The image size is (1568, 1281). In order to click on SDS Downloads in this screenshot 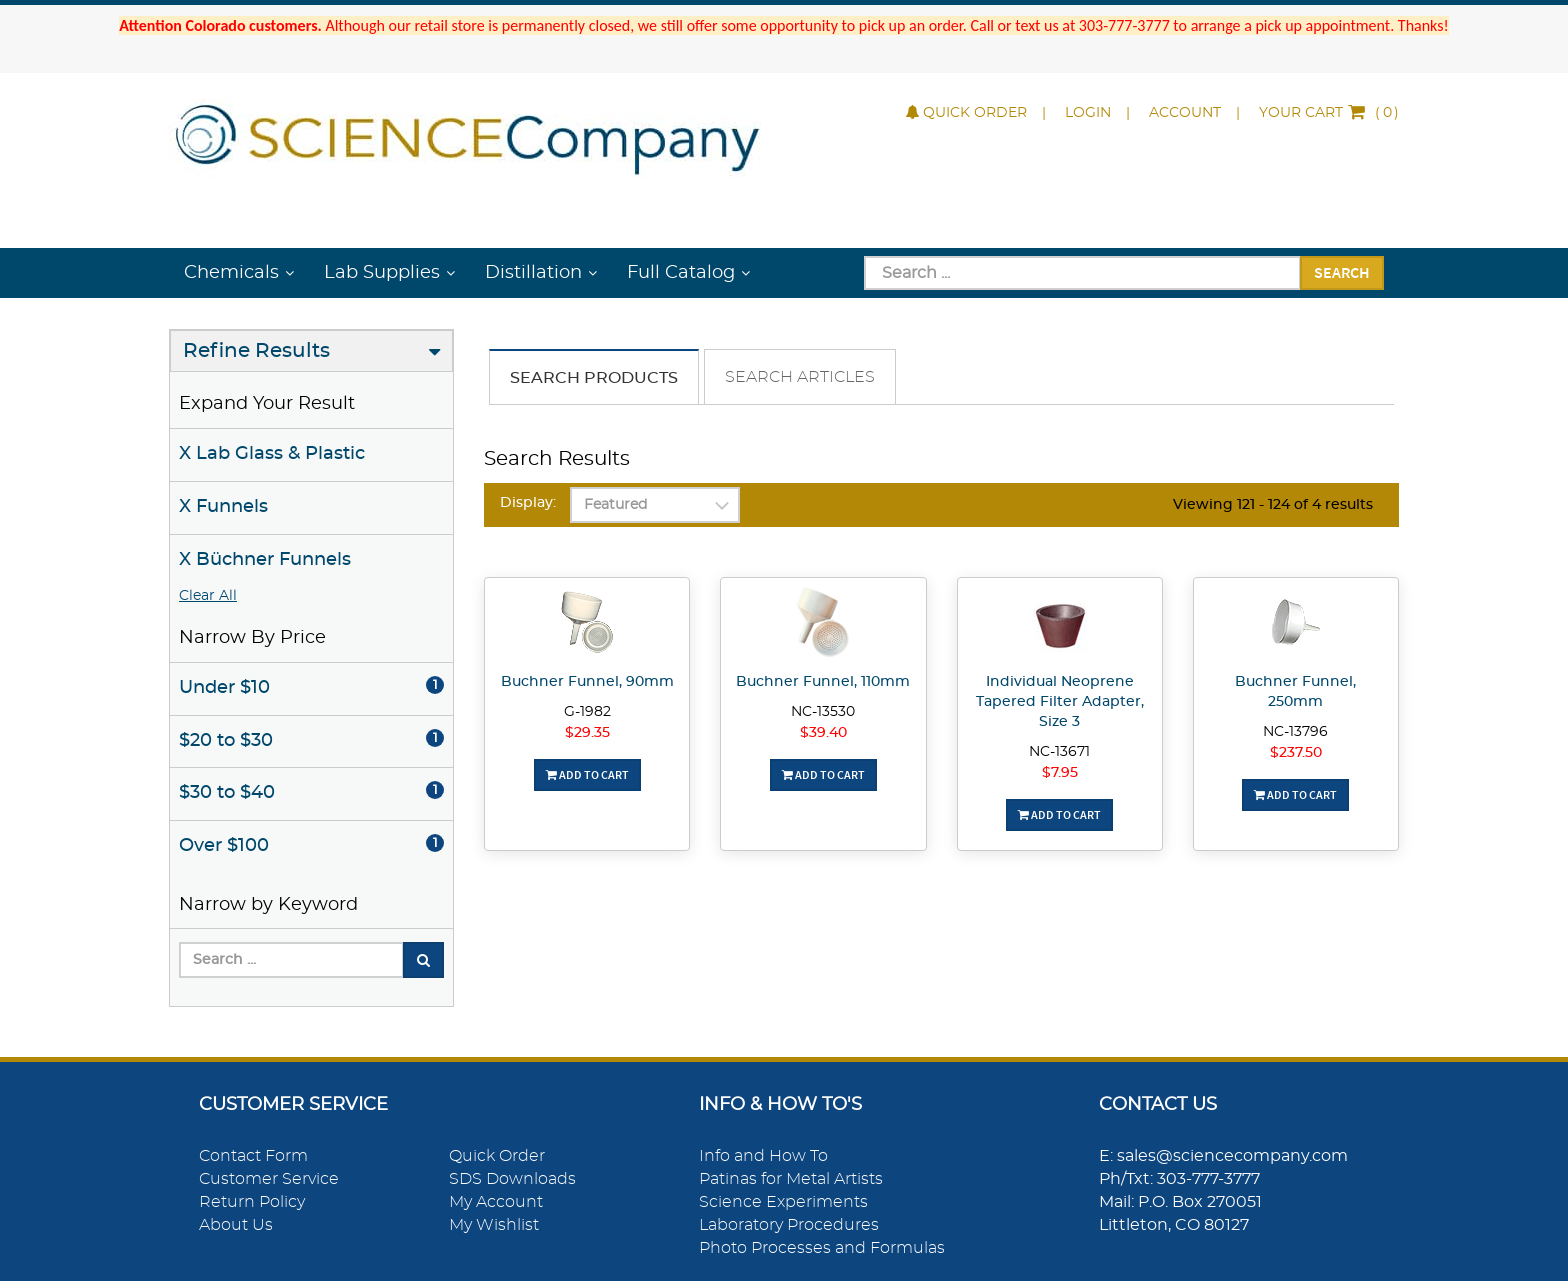, I will do `click(512, 1179)`.